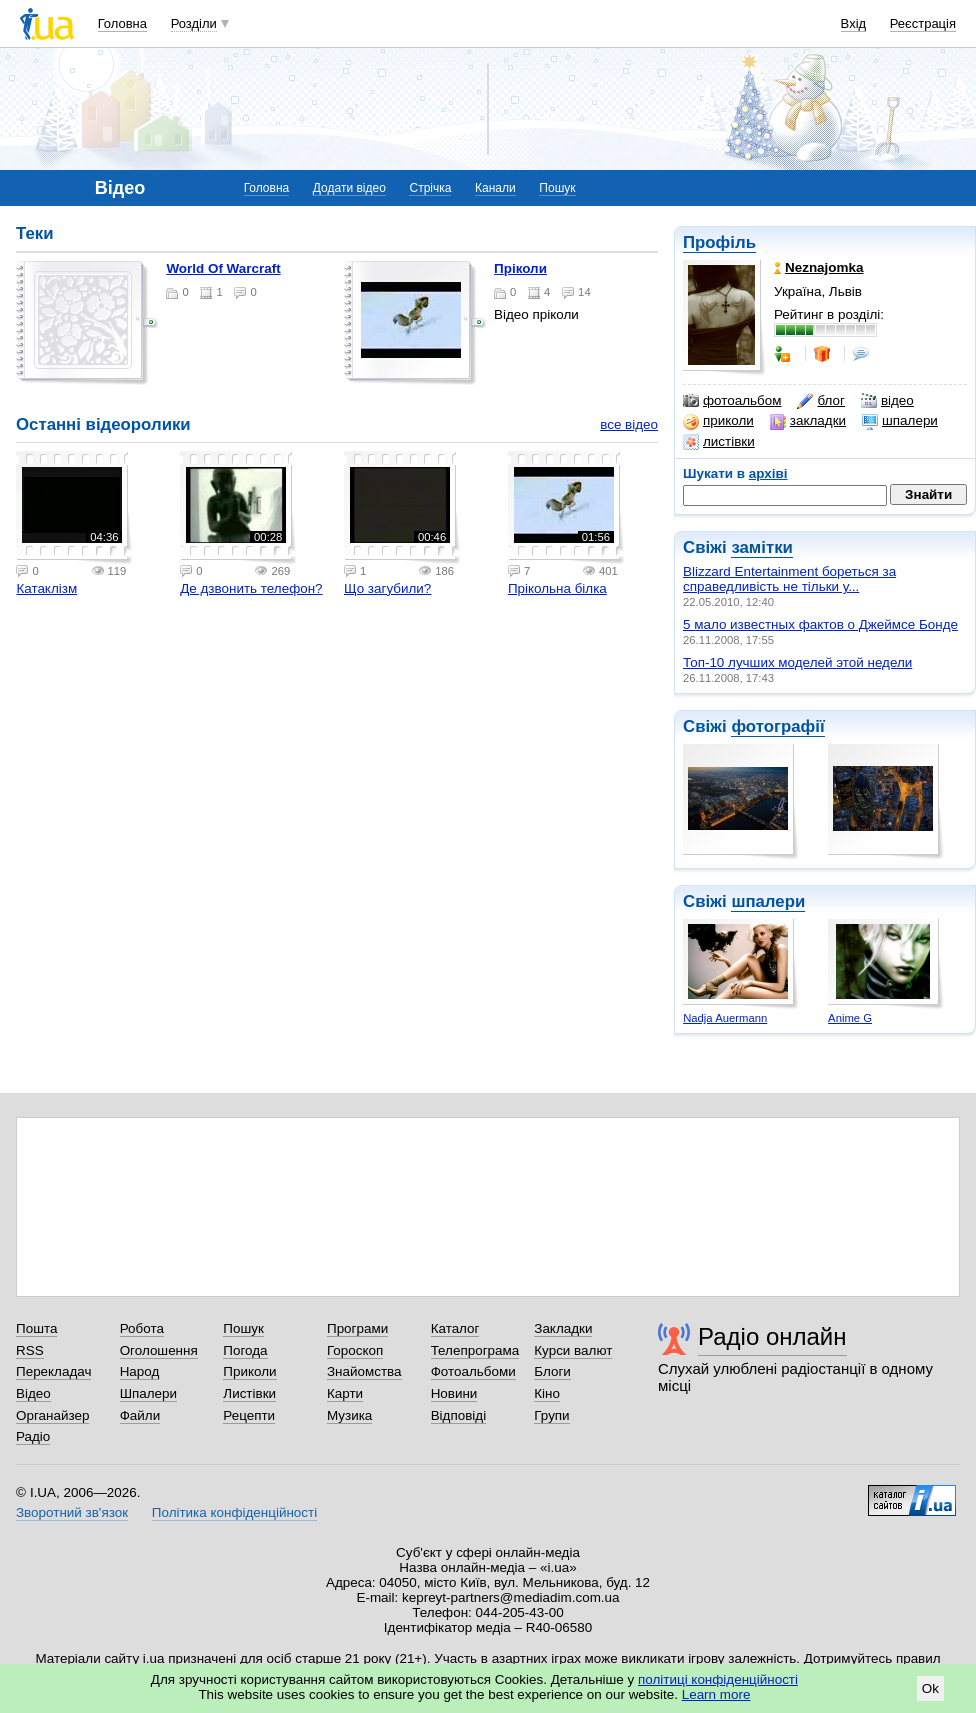 The image size is (976, 1713). I want to click on приколи, so click(718, 421).